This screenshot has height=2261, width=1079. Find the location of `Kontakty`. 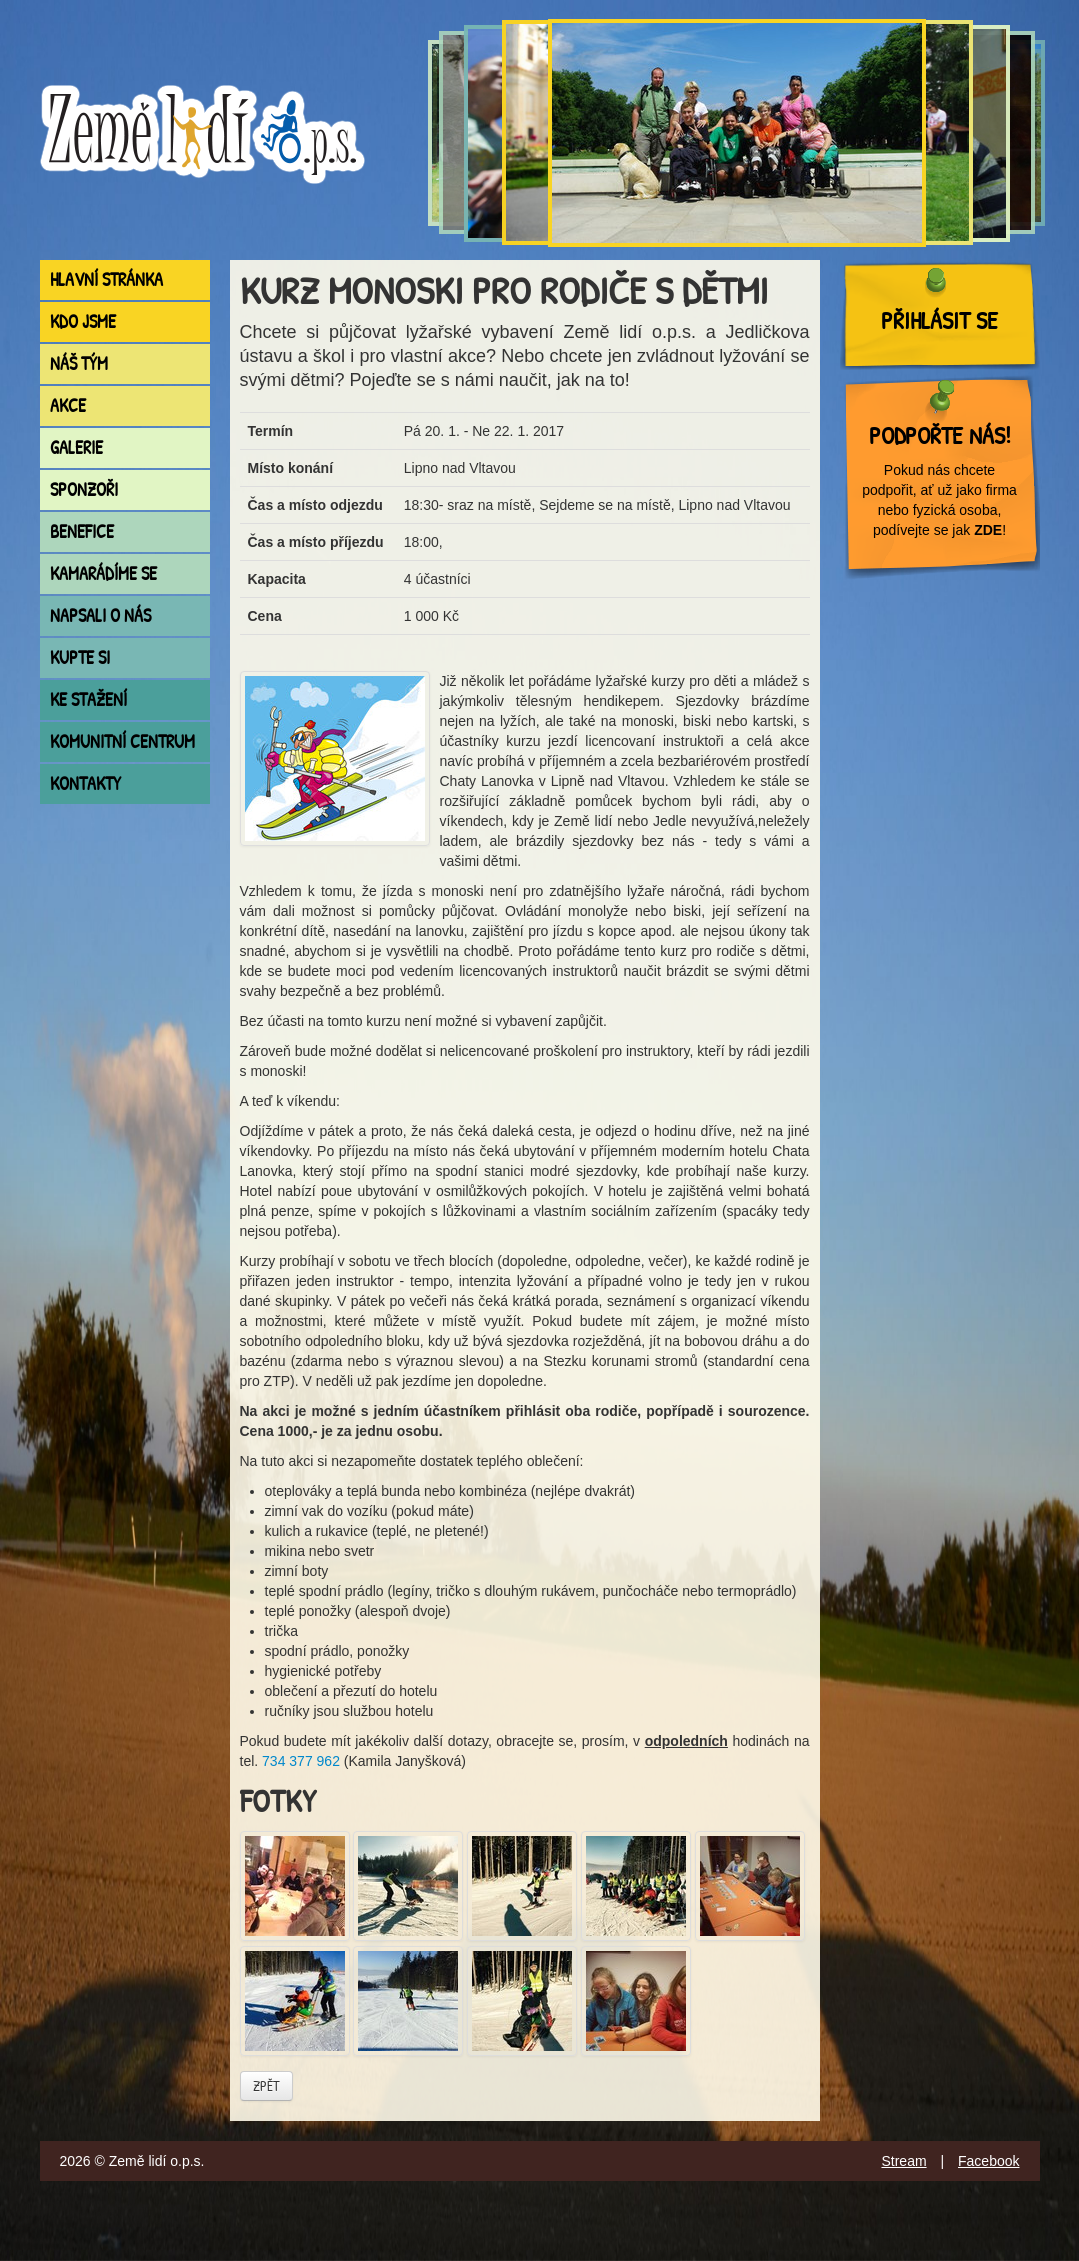

Kontakty is located at coordinates (85, 783).